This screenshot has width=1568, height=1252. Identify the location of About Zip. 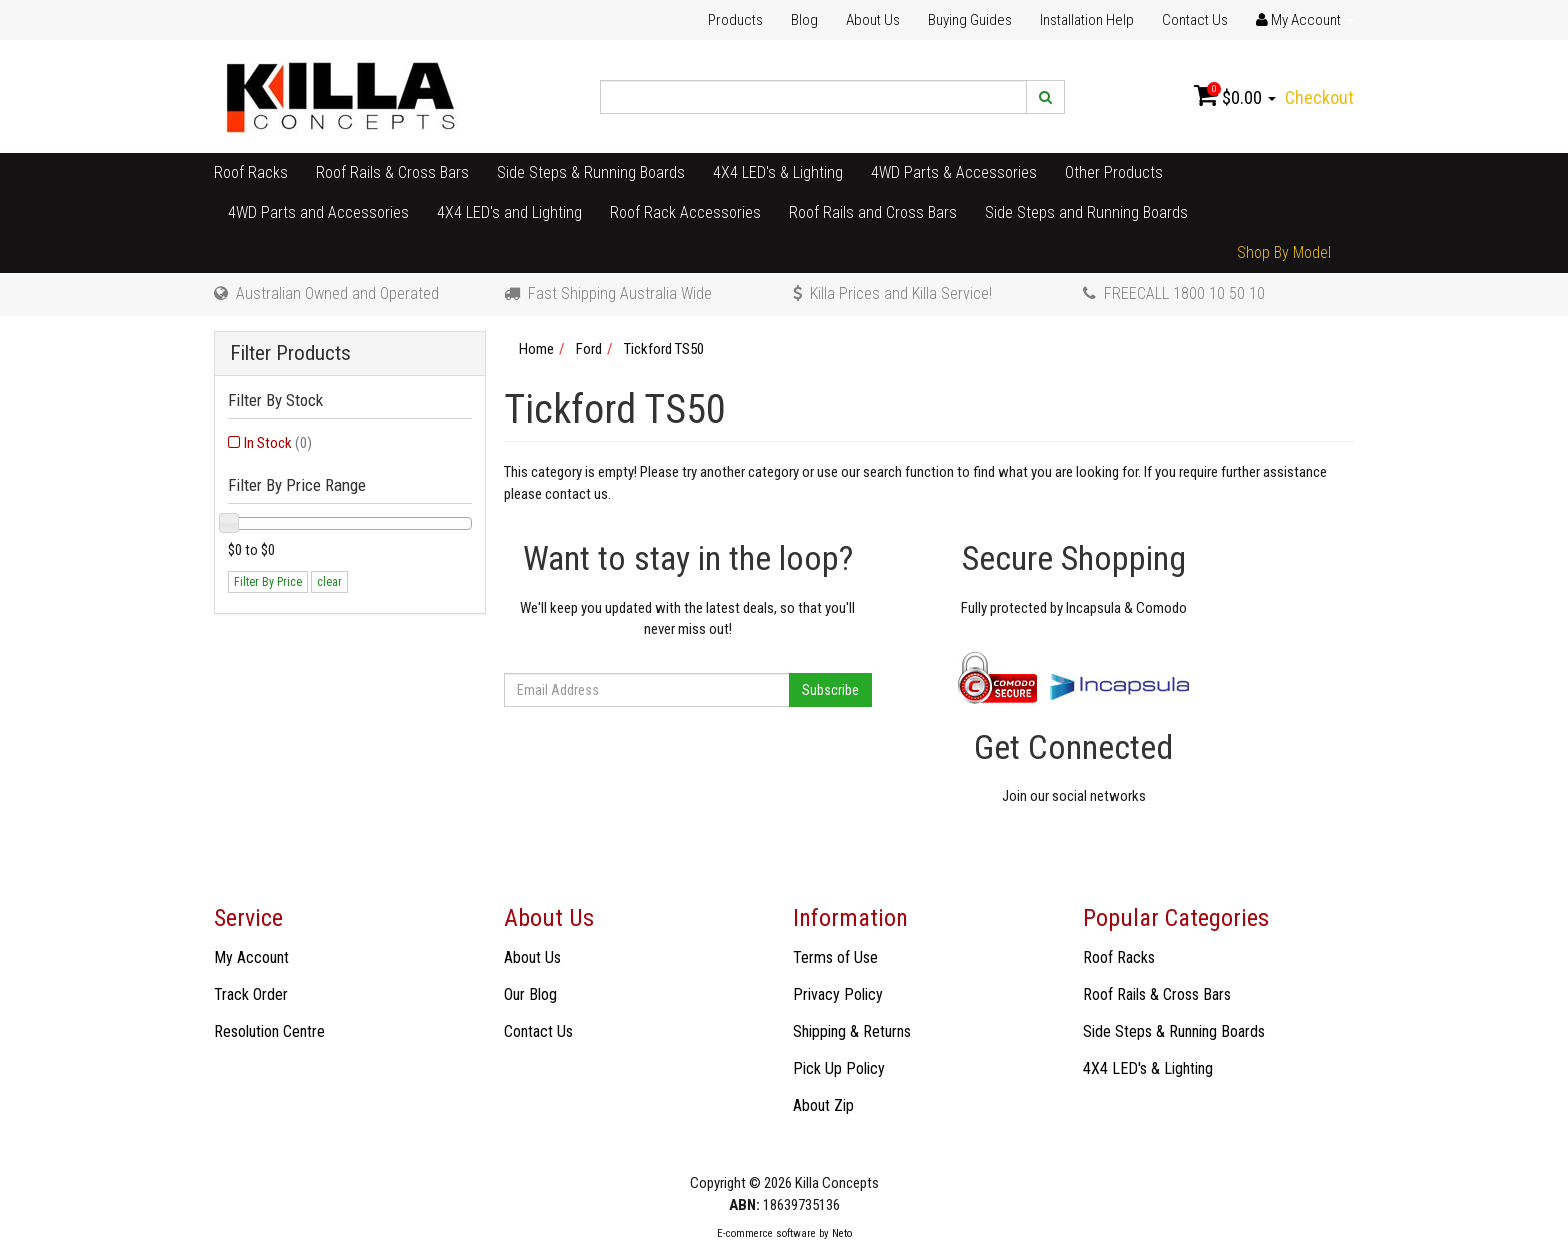
(823, 1105).